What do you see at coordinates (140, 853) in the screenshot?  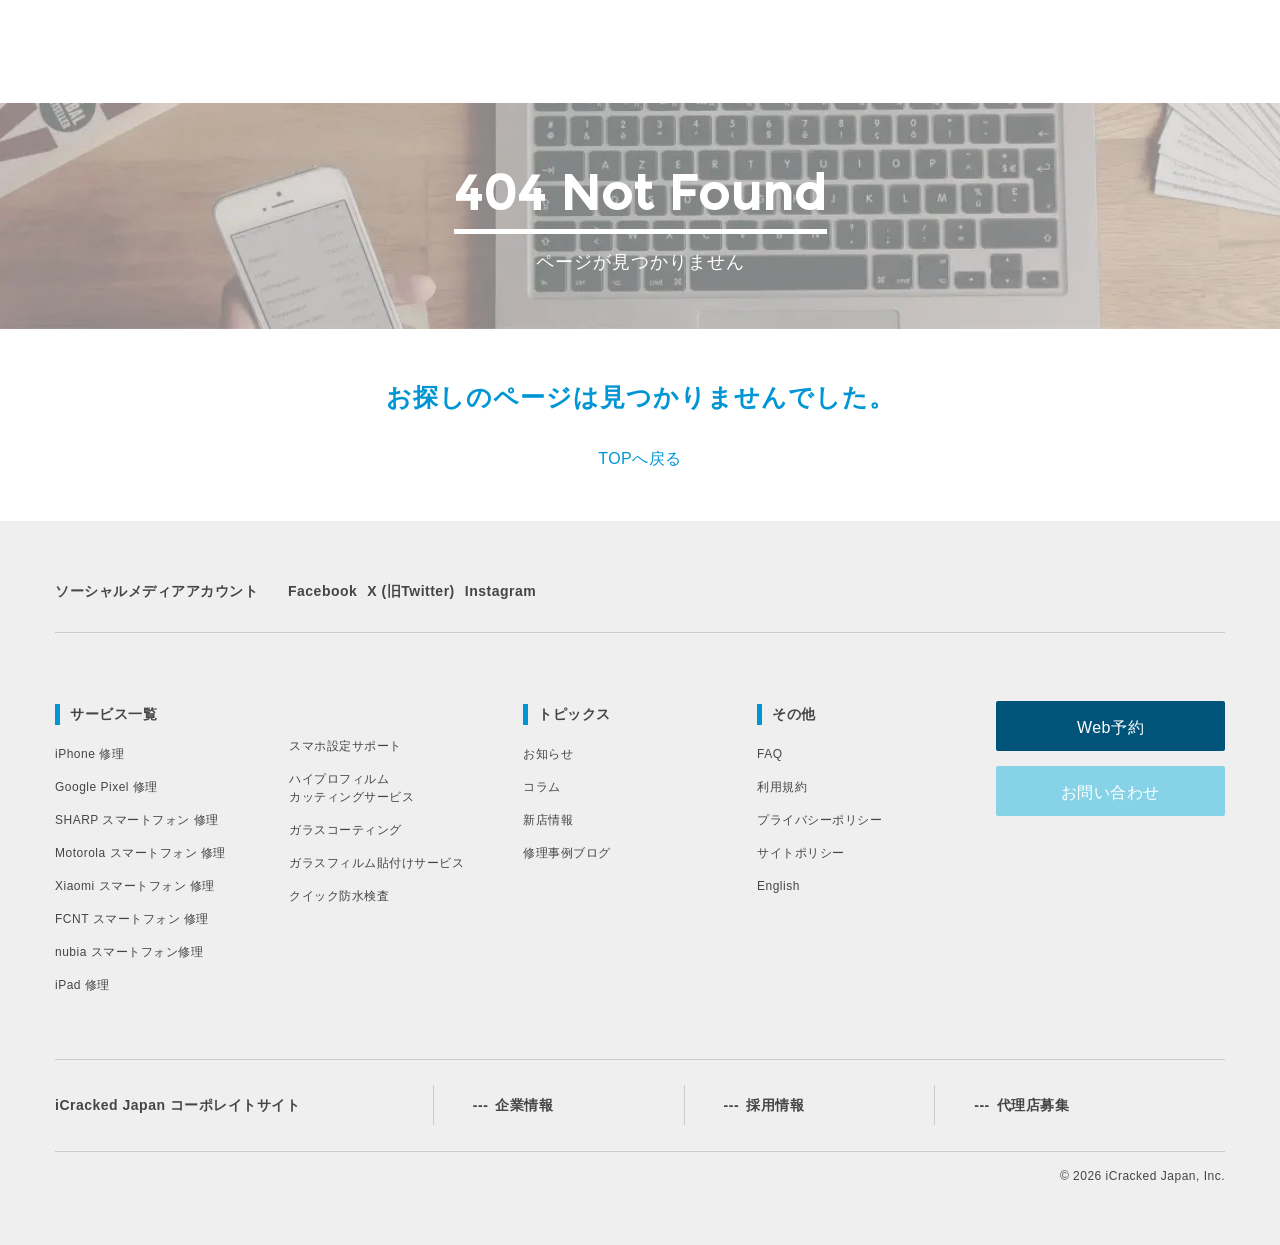 I see `Motorola スマートフォン 修理` at bounding box center [140, 853].